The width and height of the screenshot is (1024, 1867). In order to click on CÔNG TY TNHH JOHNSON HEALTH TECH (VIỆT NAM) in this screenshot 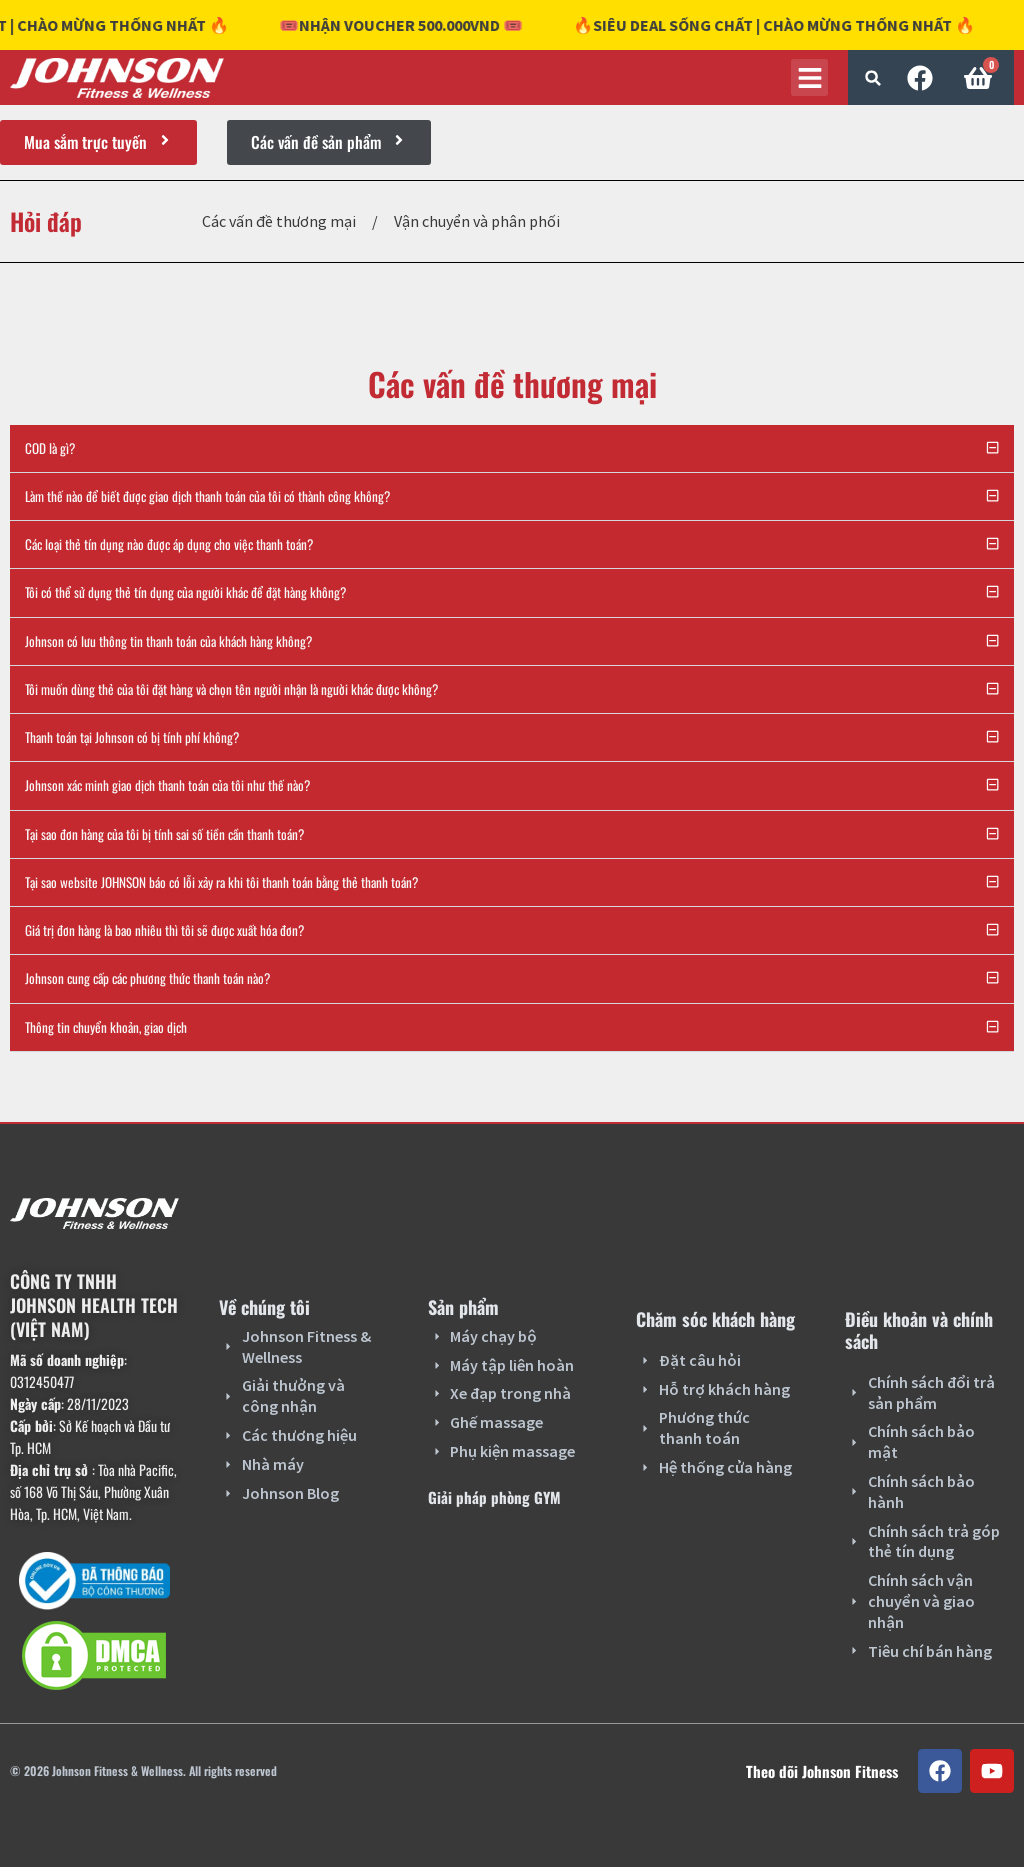, I will do `click(94, 1305)`.